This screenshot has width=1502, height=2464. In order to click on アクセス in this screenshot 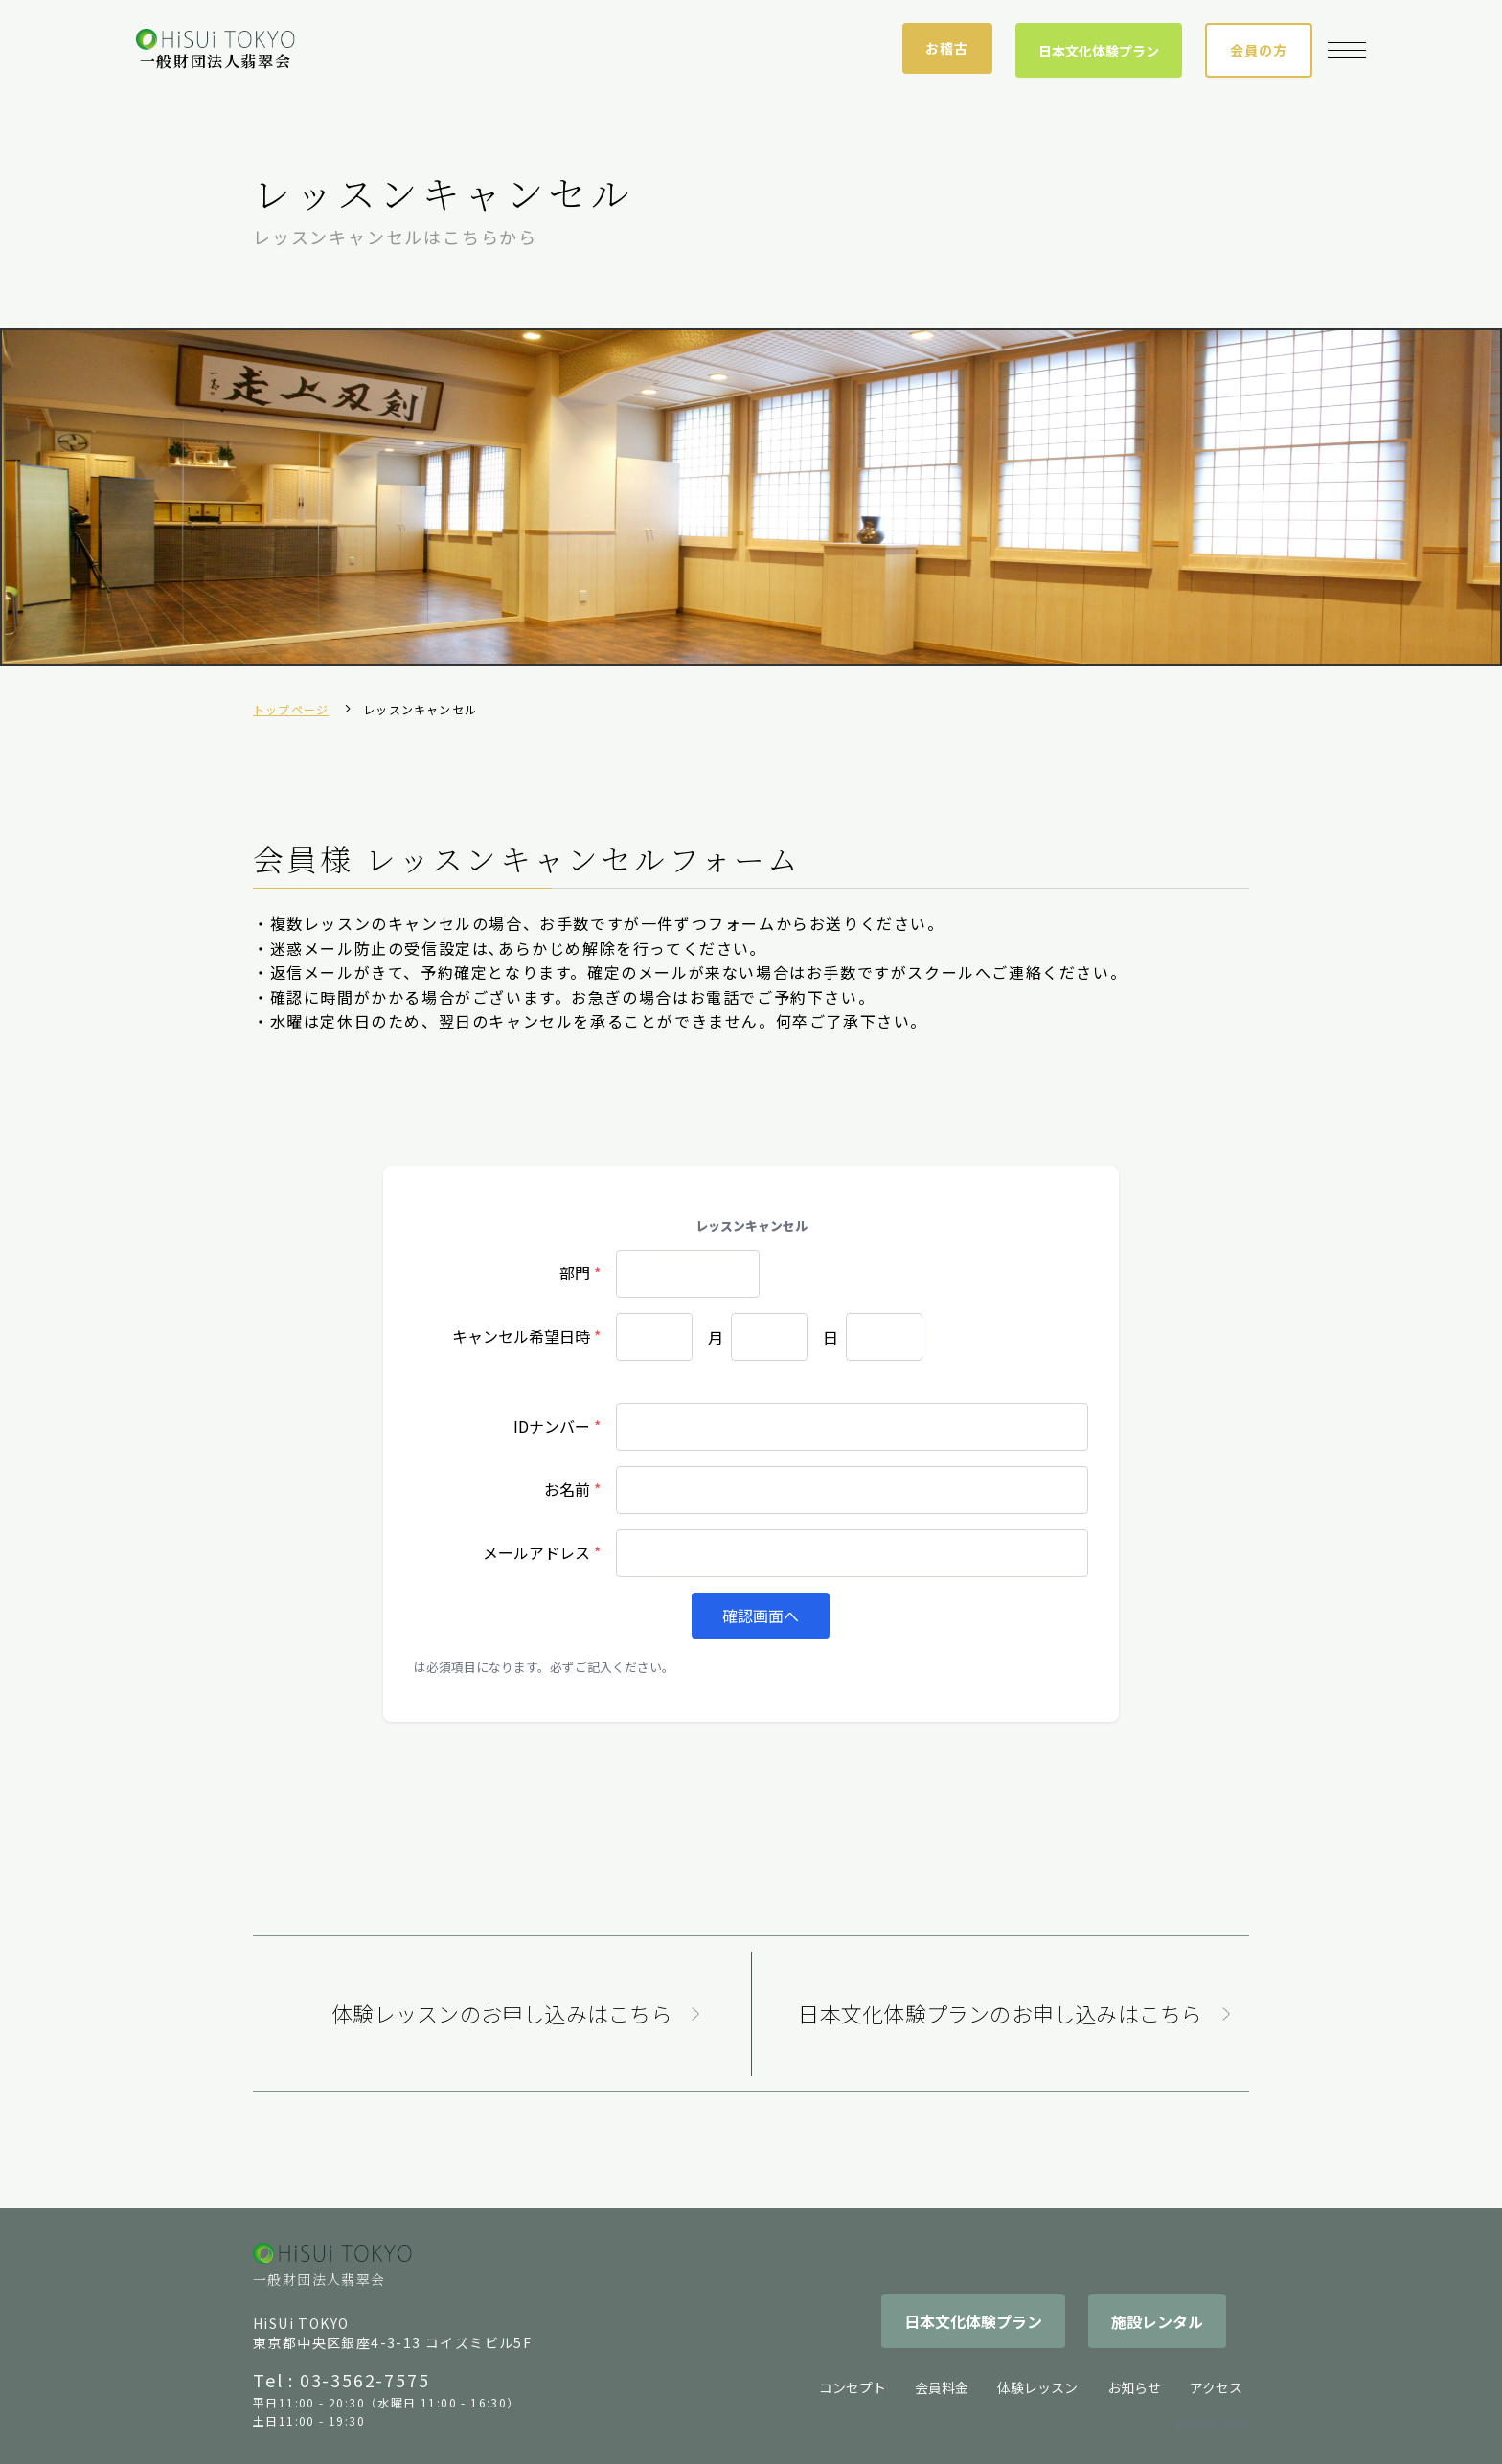, I will do `click(1216, 2387)`.